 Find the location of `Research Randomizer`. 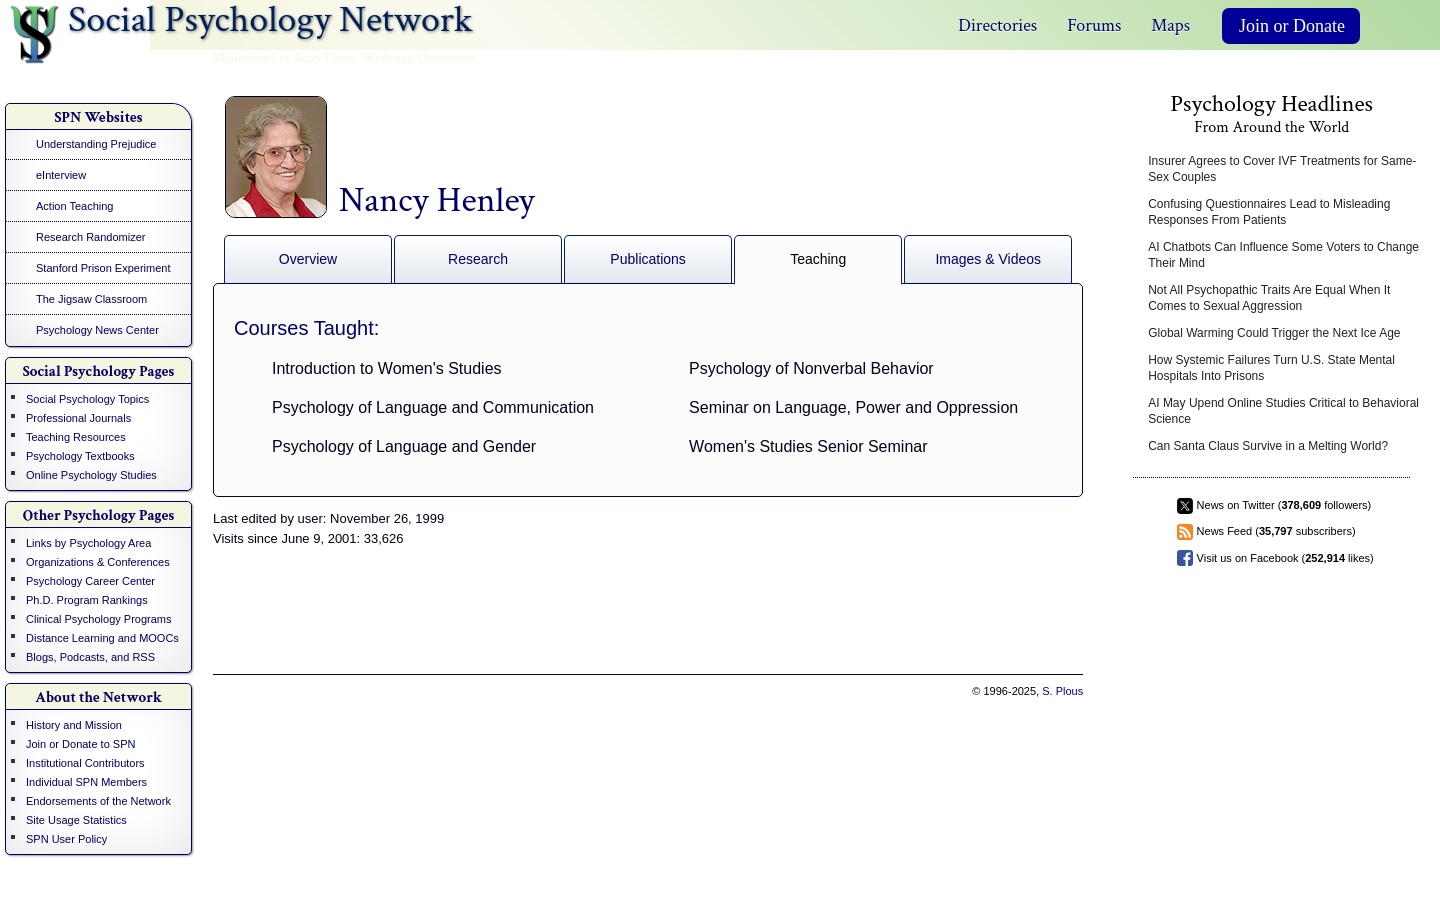

Research Randomizer is located at coordinates (90, 237).